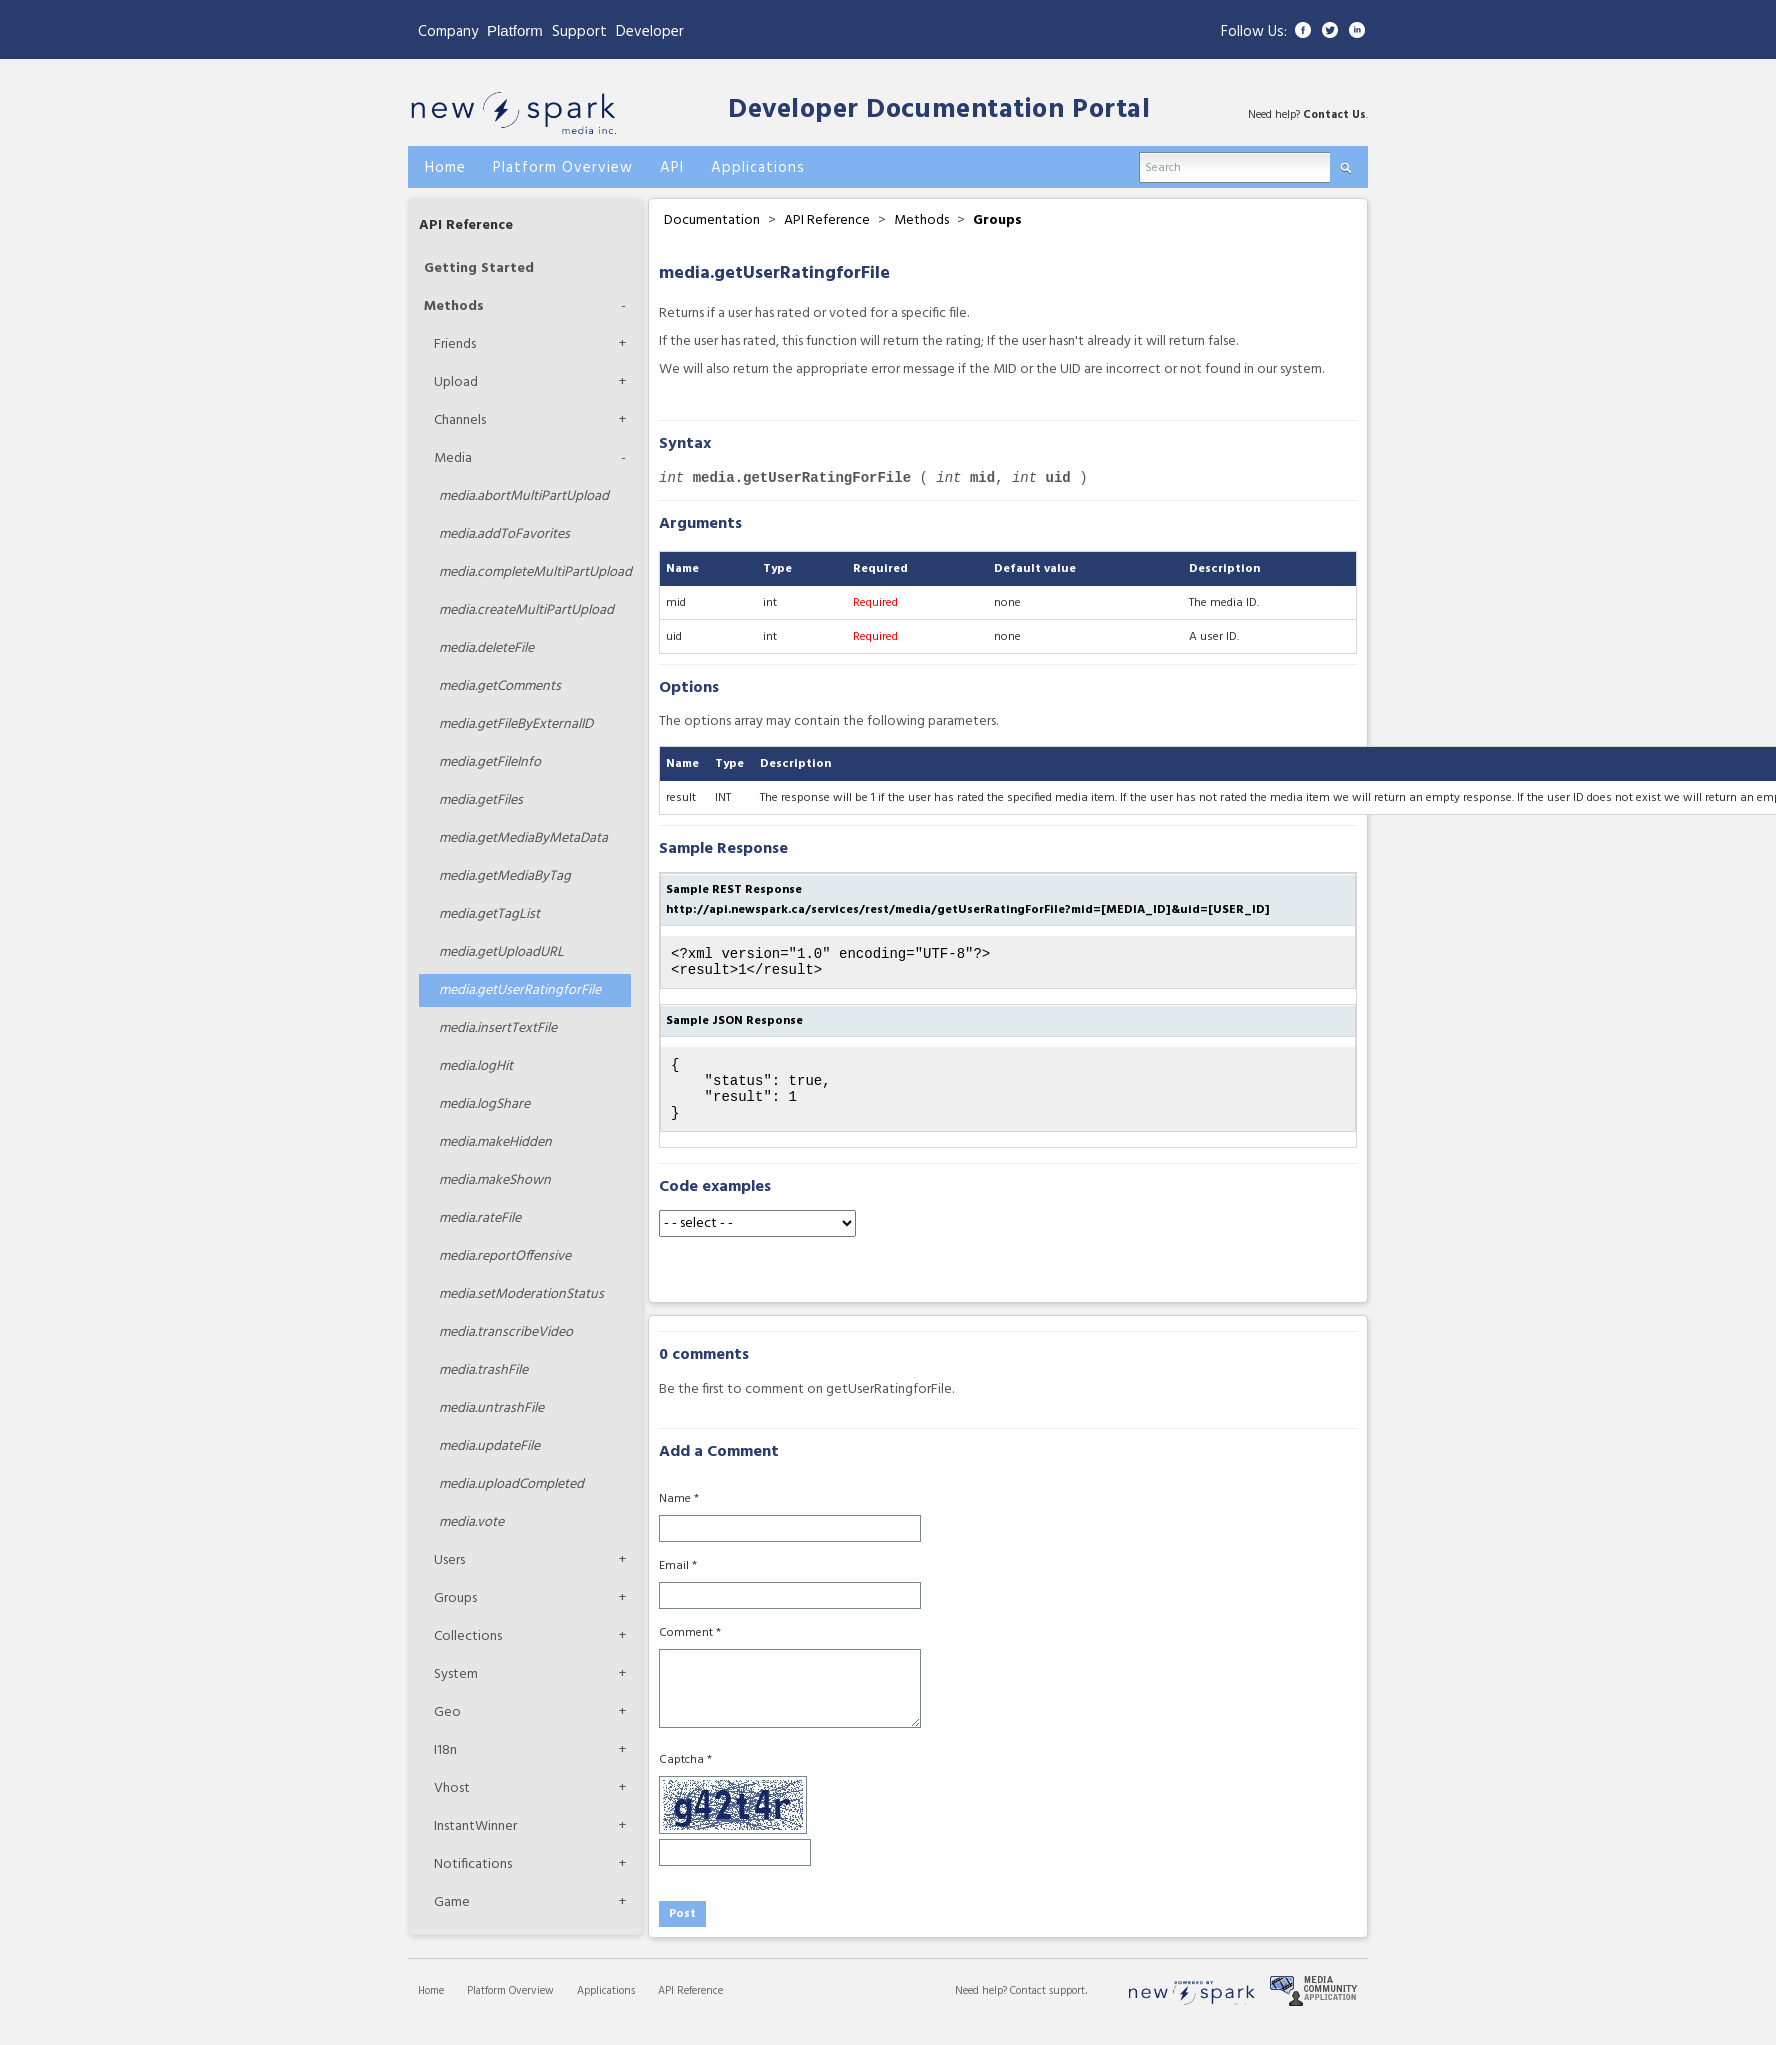 The height and width of the screenshot is (2045, 1776). What do you see at coordinates (491, 1408) in the screenshot?
I see `untrashFile` at bounding box center [491, 1408].